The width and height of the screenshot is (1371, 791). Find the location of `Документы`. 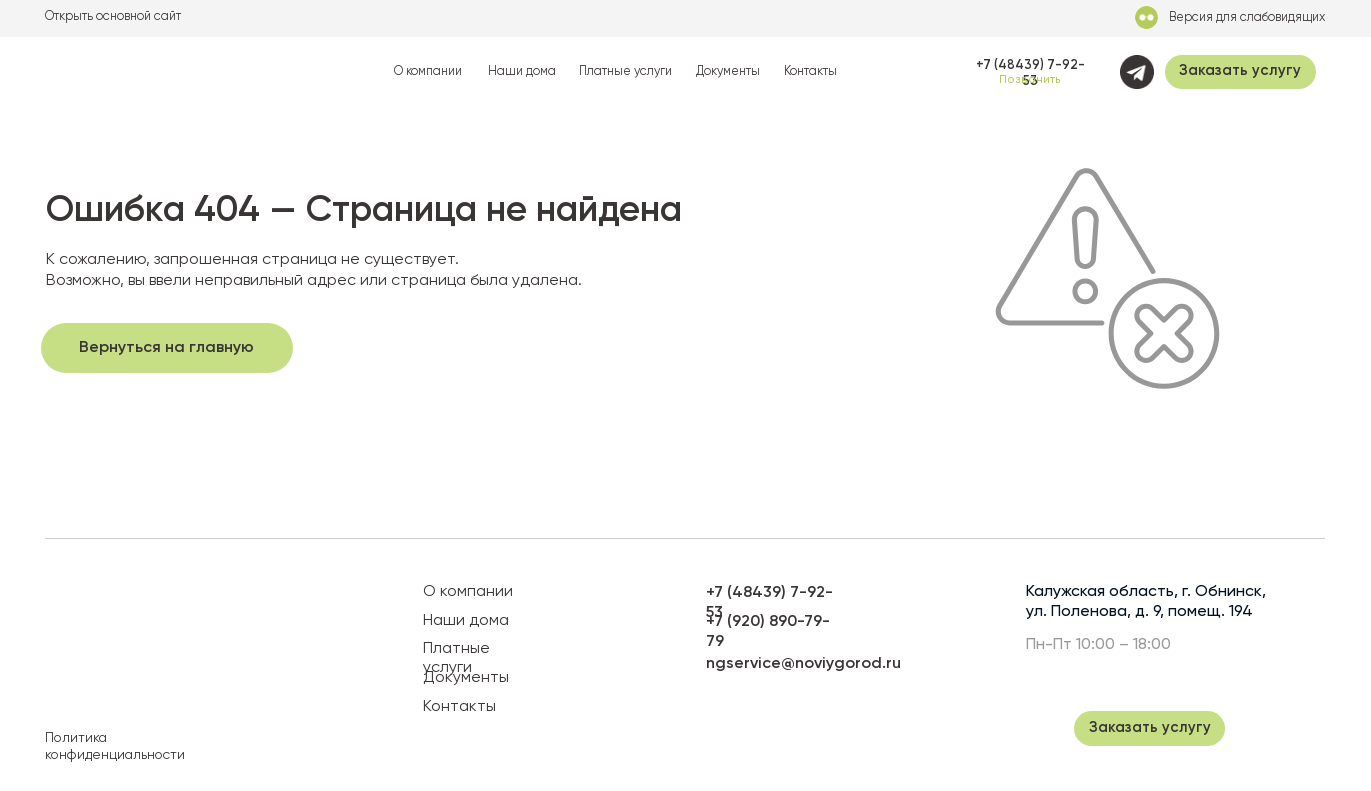

Документы is located at coordinates (728, 71).